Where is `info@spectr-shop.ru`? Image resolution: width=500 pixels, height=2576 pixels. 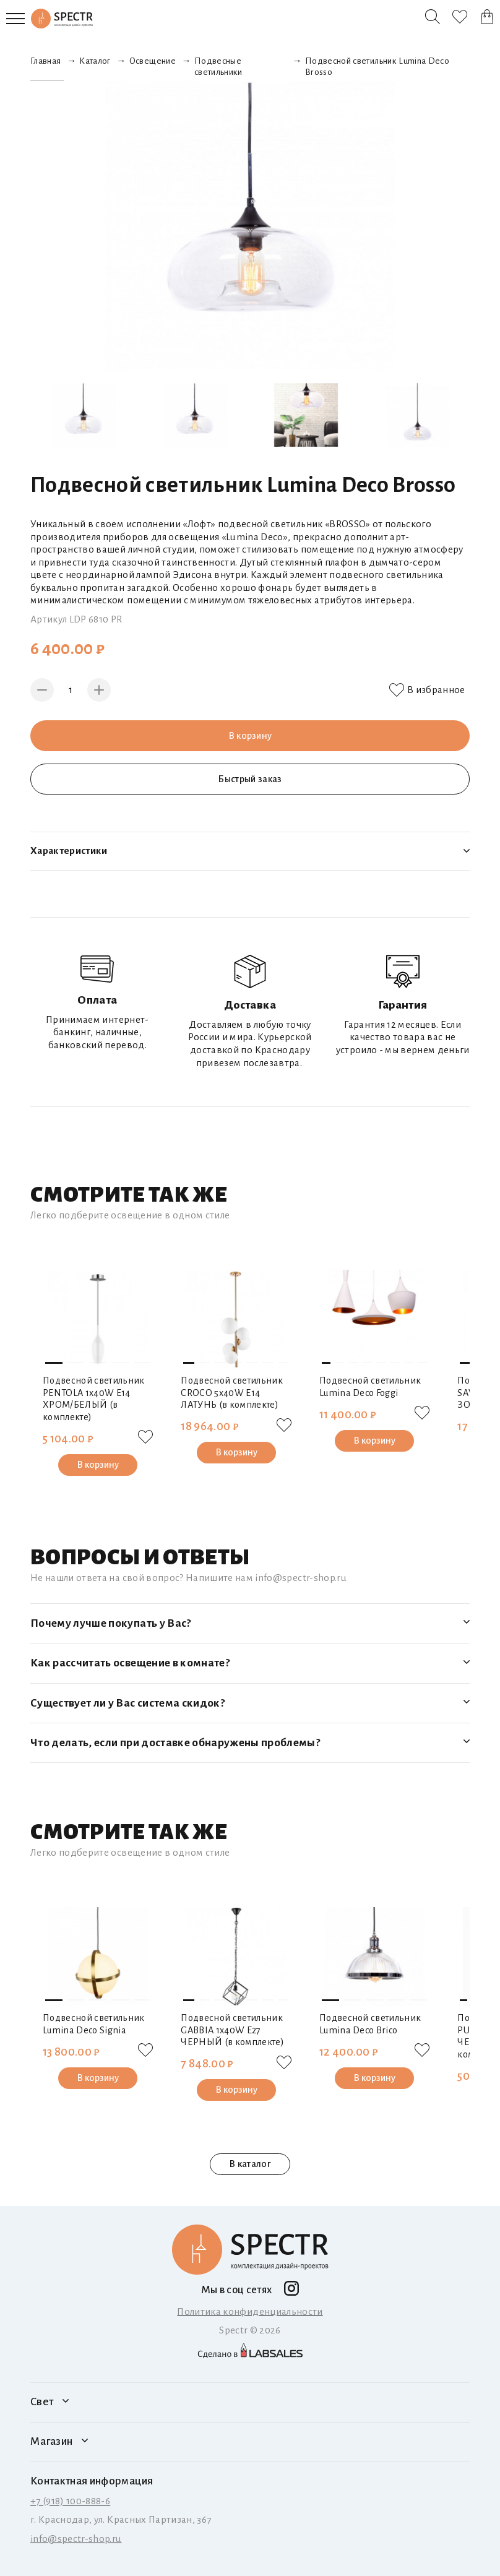 info@spectr-shop.ru is located at coordinates (76, 2538).